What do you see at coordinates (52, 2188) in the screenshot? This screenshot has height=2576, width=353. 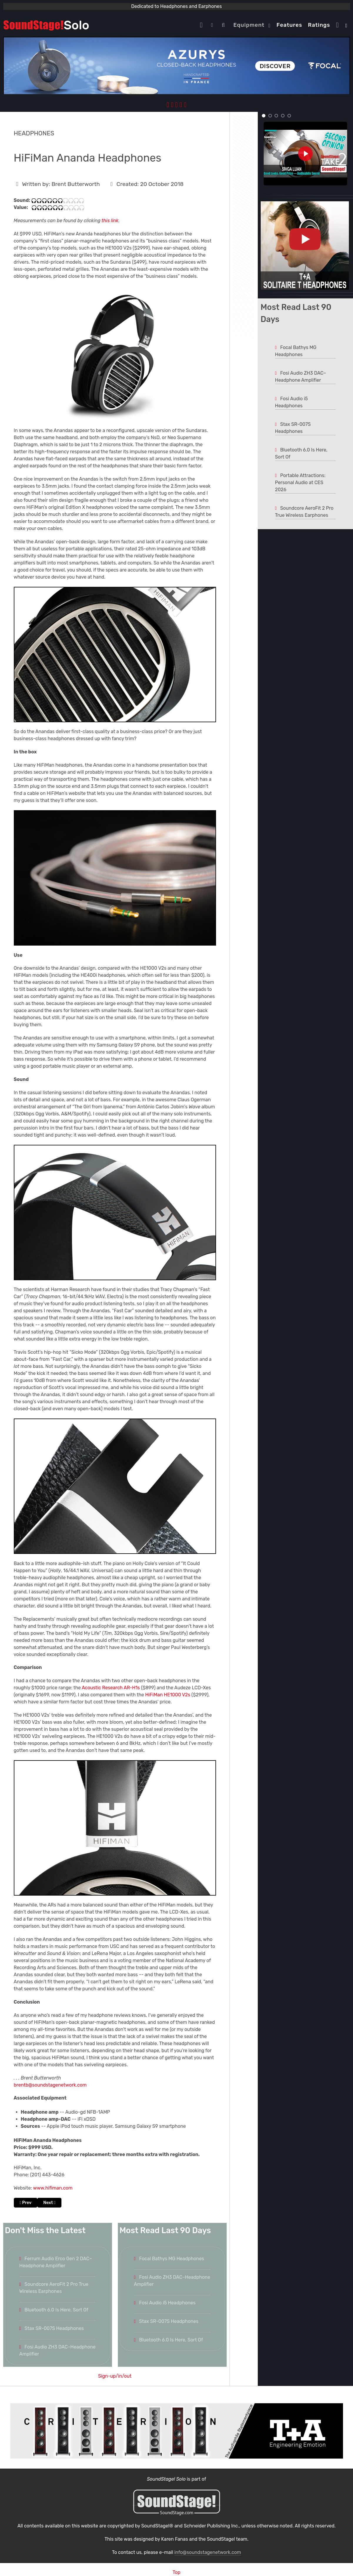 I see `www.hifiman.com` at bounding box center [52, 2188].